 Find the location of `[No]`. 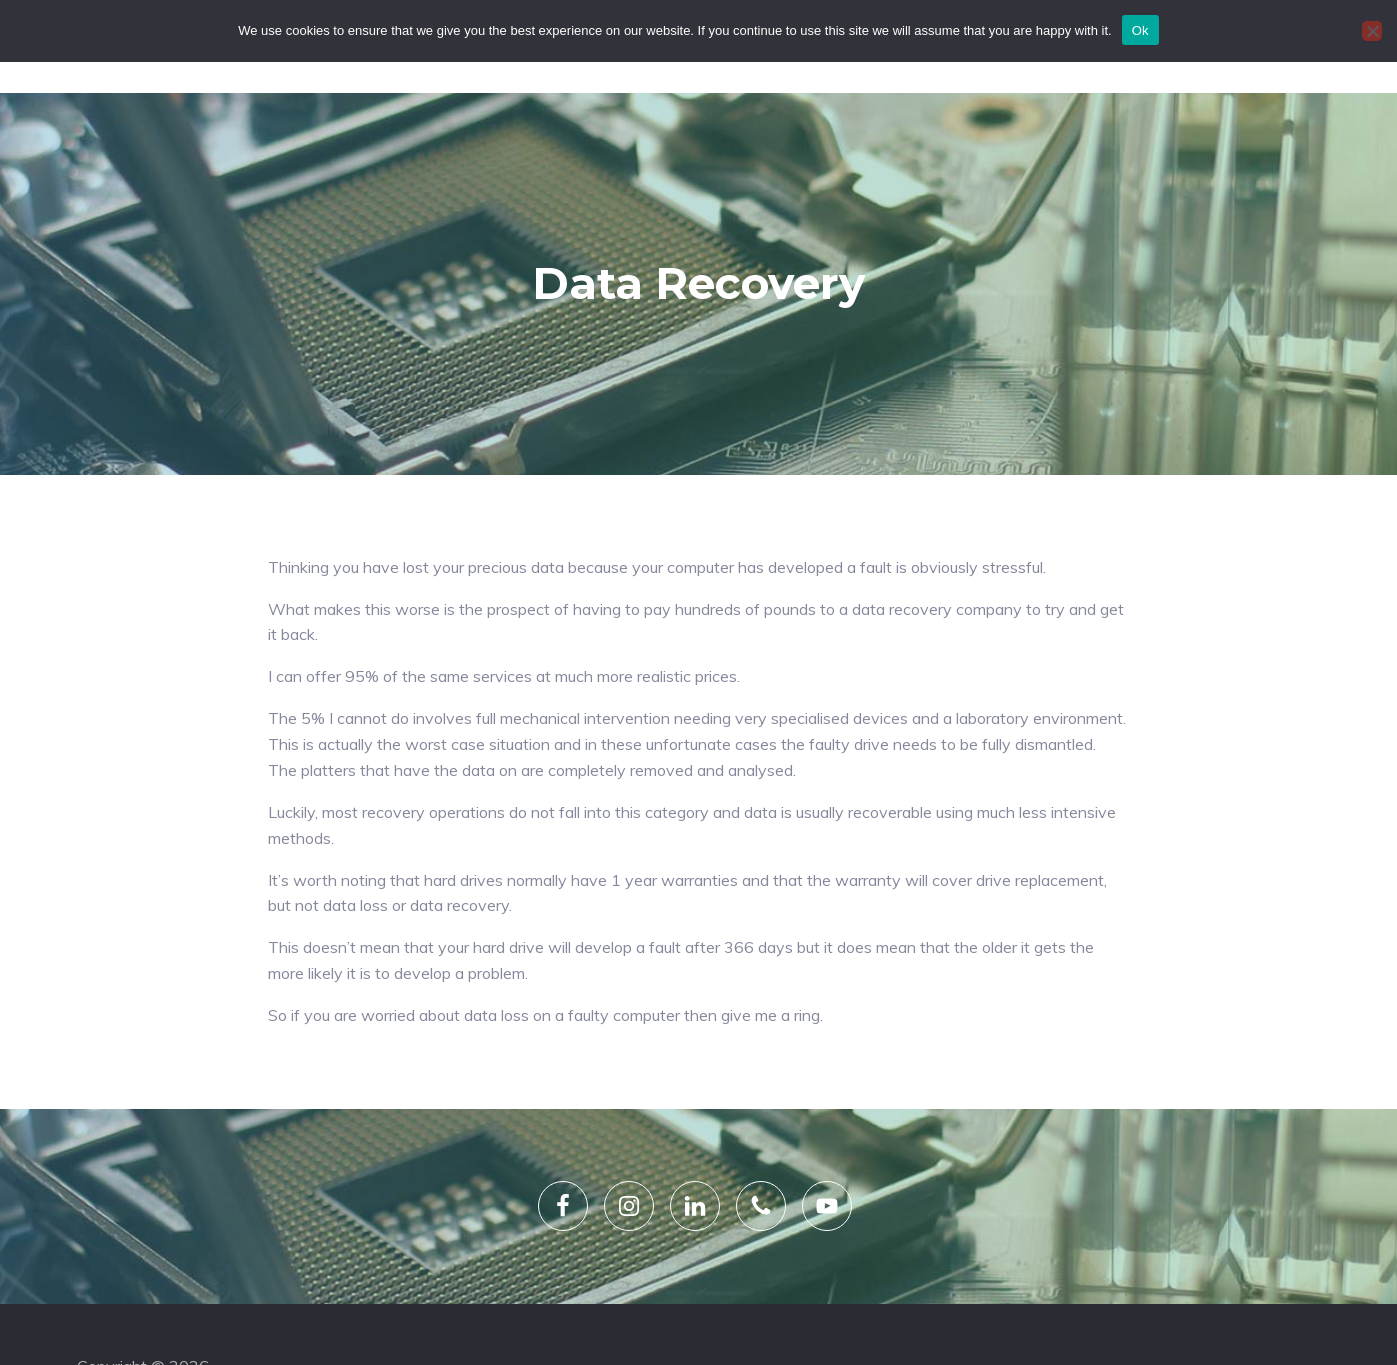

[No] is located at coordinates (1372, 31).